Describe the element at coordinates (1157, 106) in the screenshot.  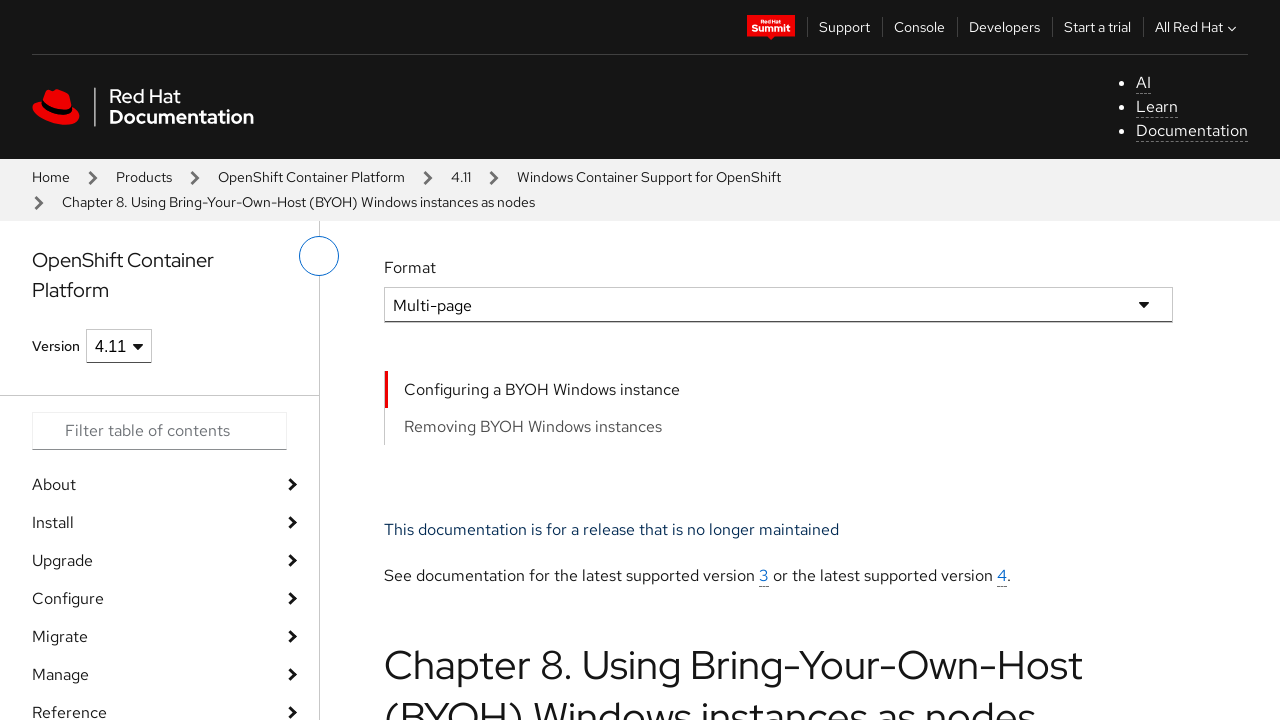
I see `Learn` at that location.